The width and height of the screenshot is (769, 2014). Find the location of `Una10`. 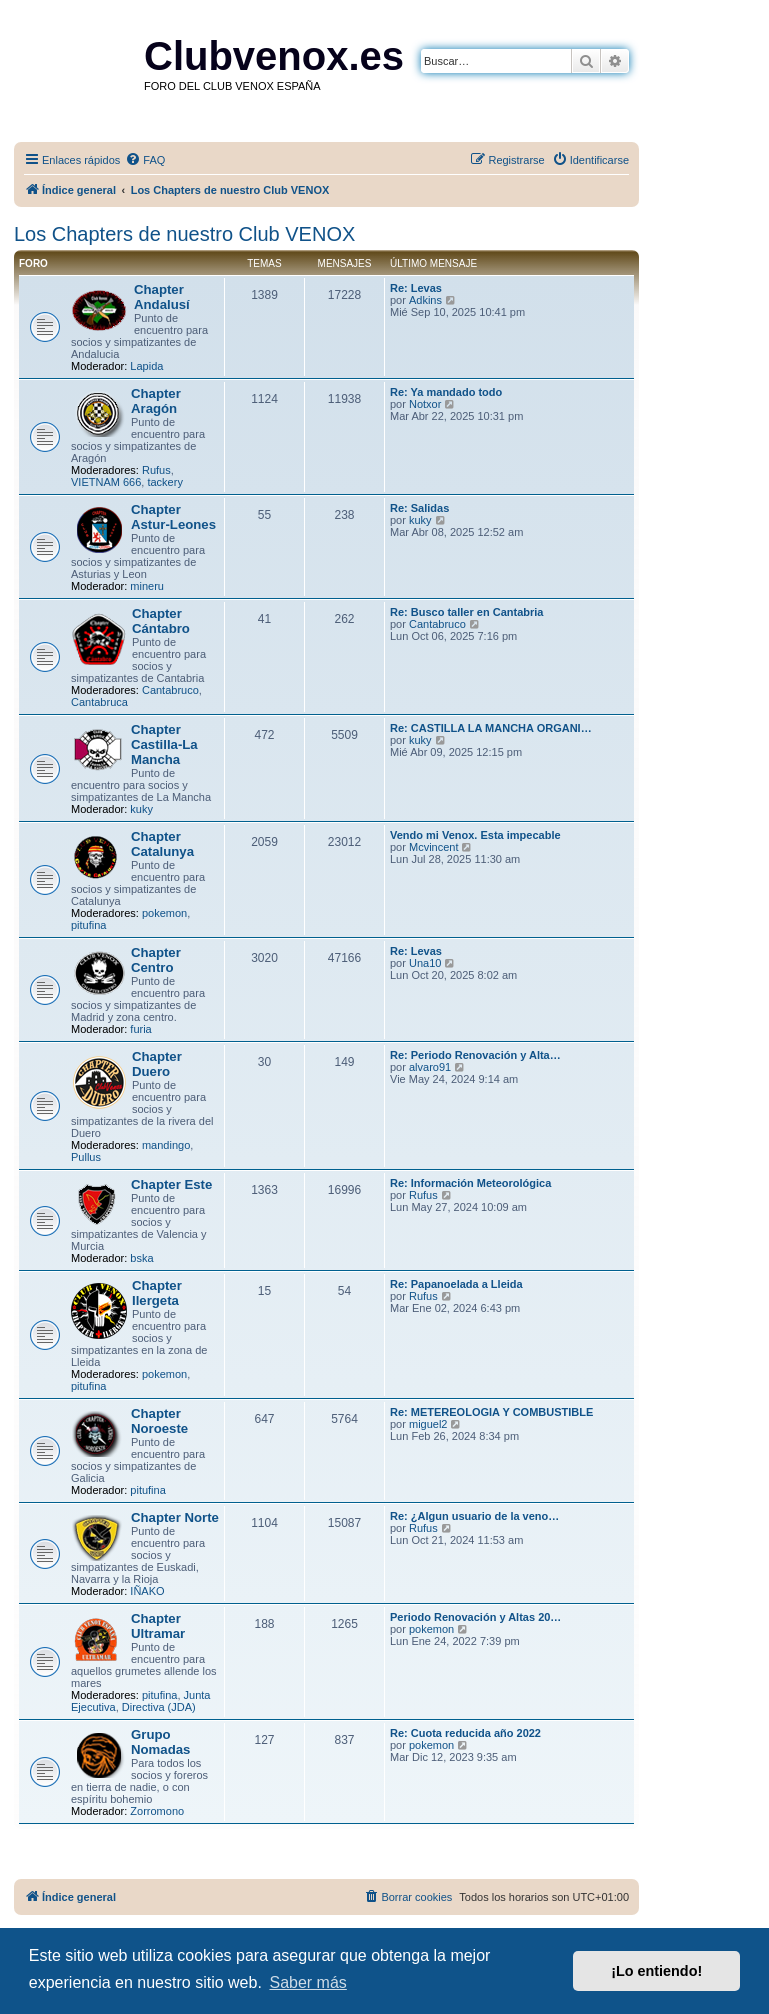

Una10 is located at coordinates (425, 963).